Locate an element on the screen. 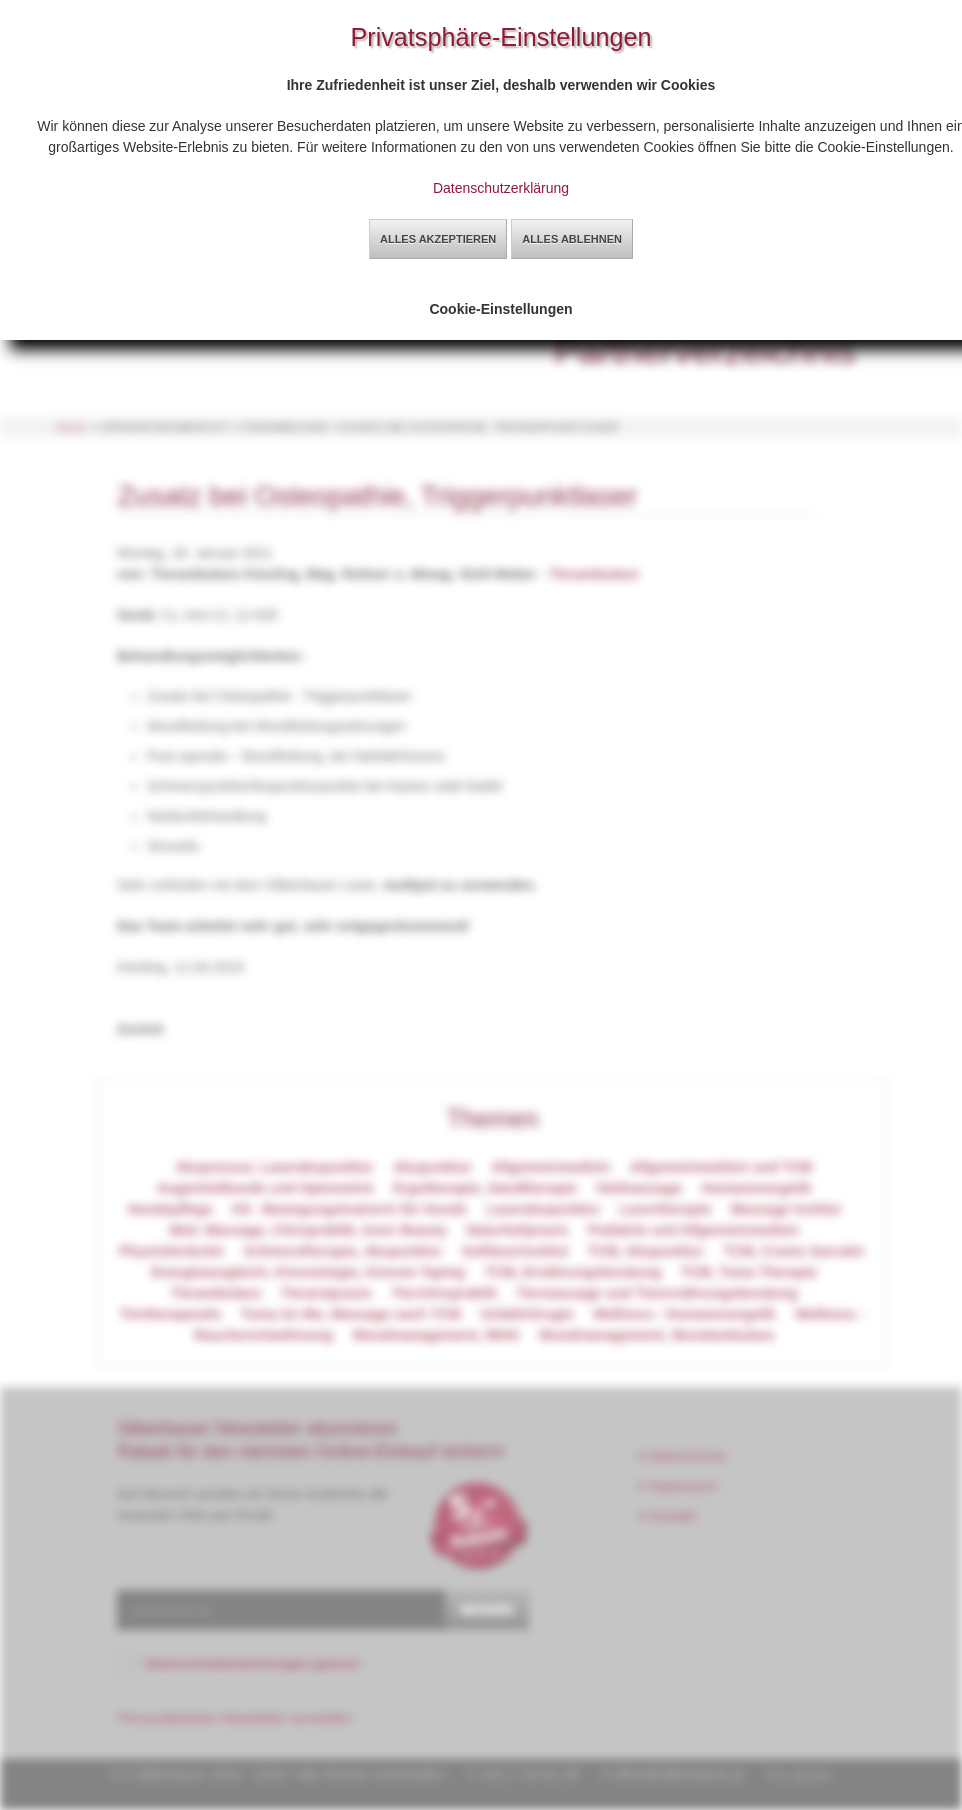 Image resolution: width=962 pixels, height=1810 pixels. office@silberbauer.at is located at coordinates (677, 1774).